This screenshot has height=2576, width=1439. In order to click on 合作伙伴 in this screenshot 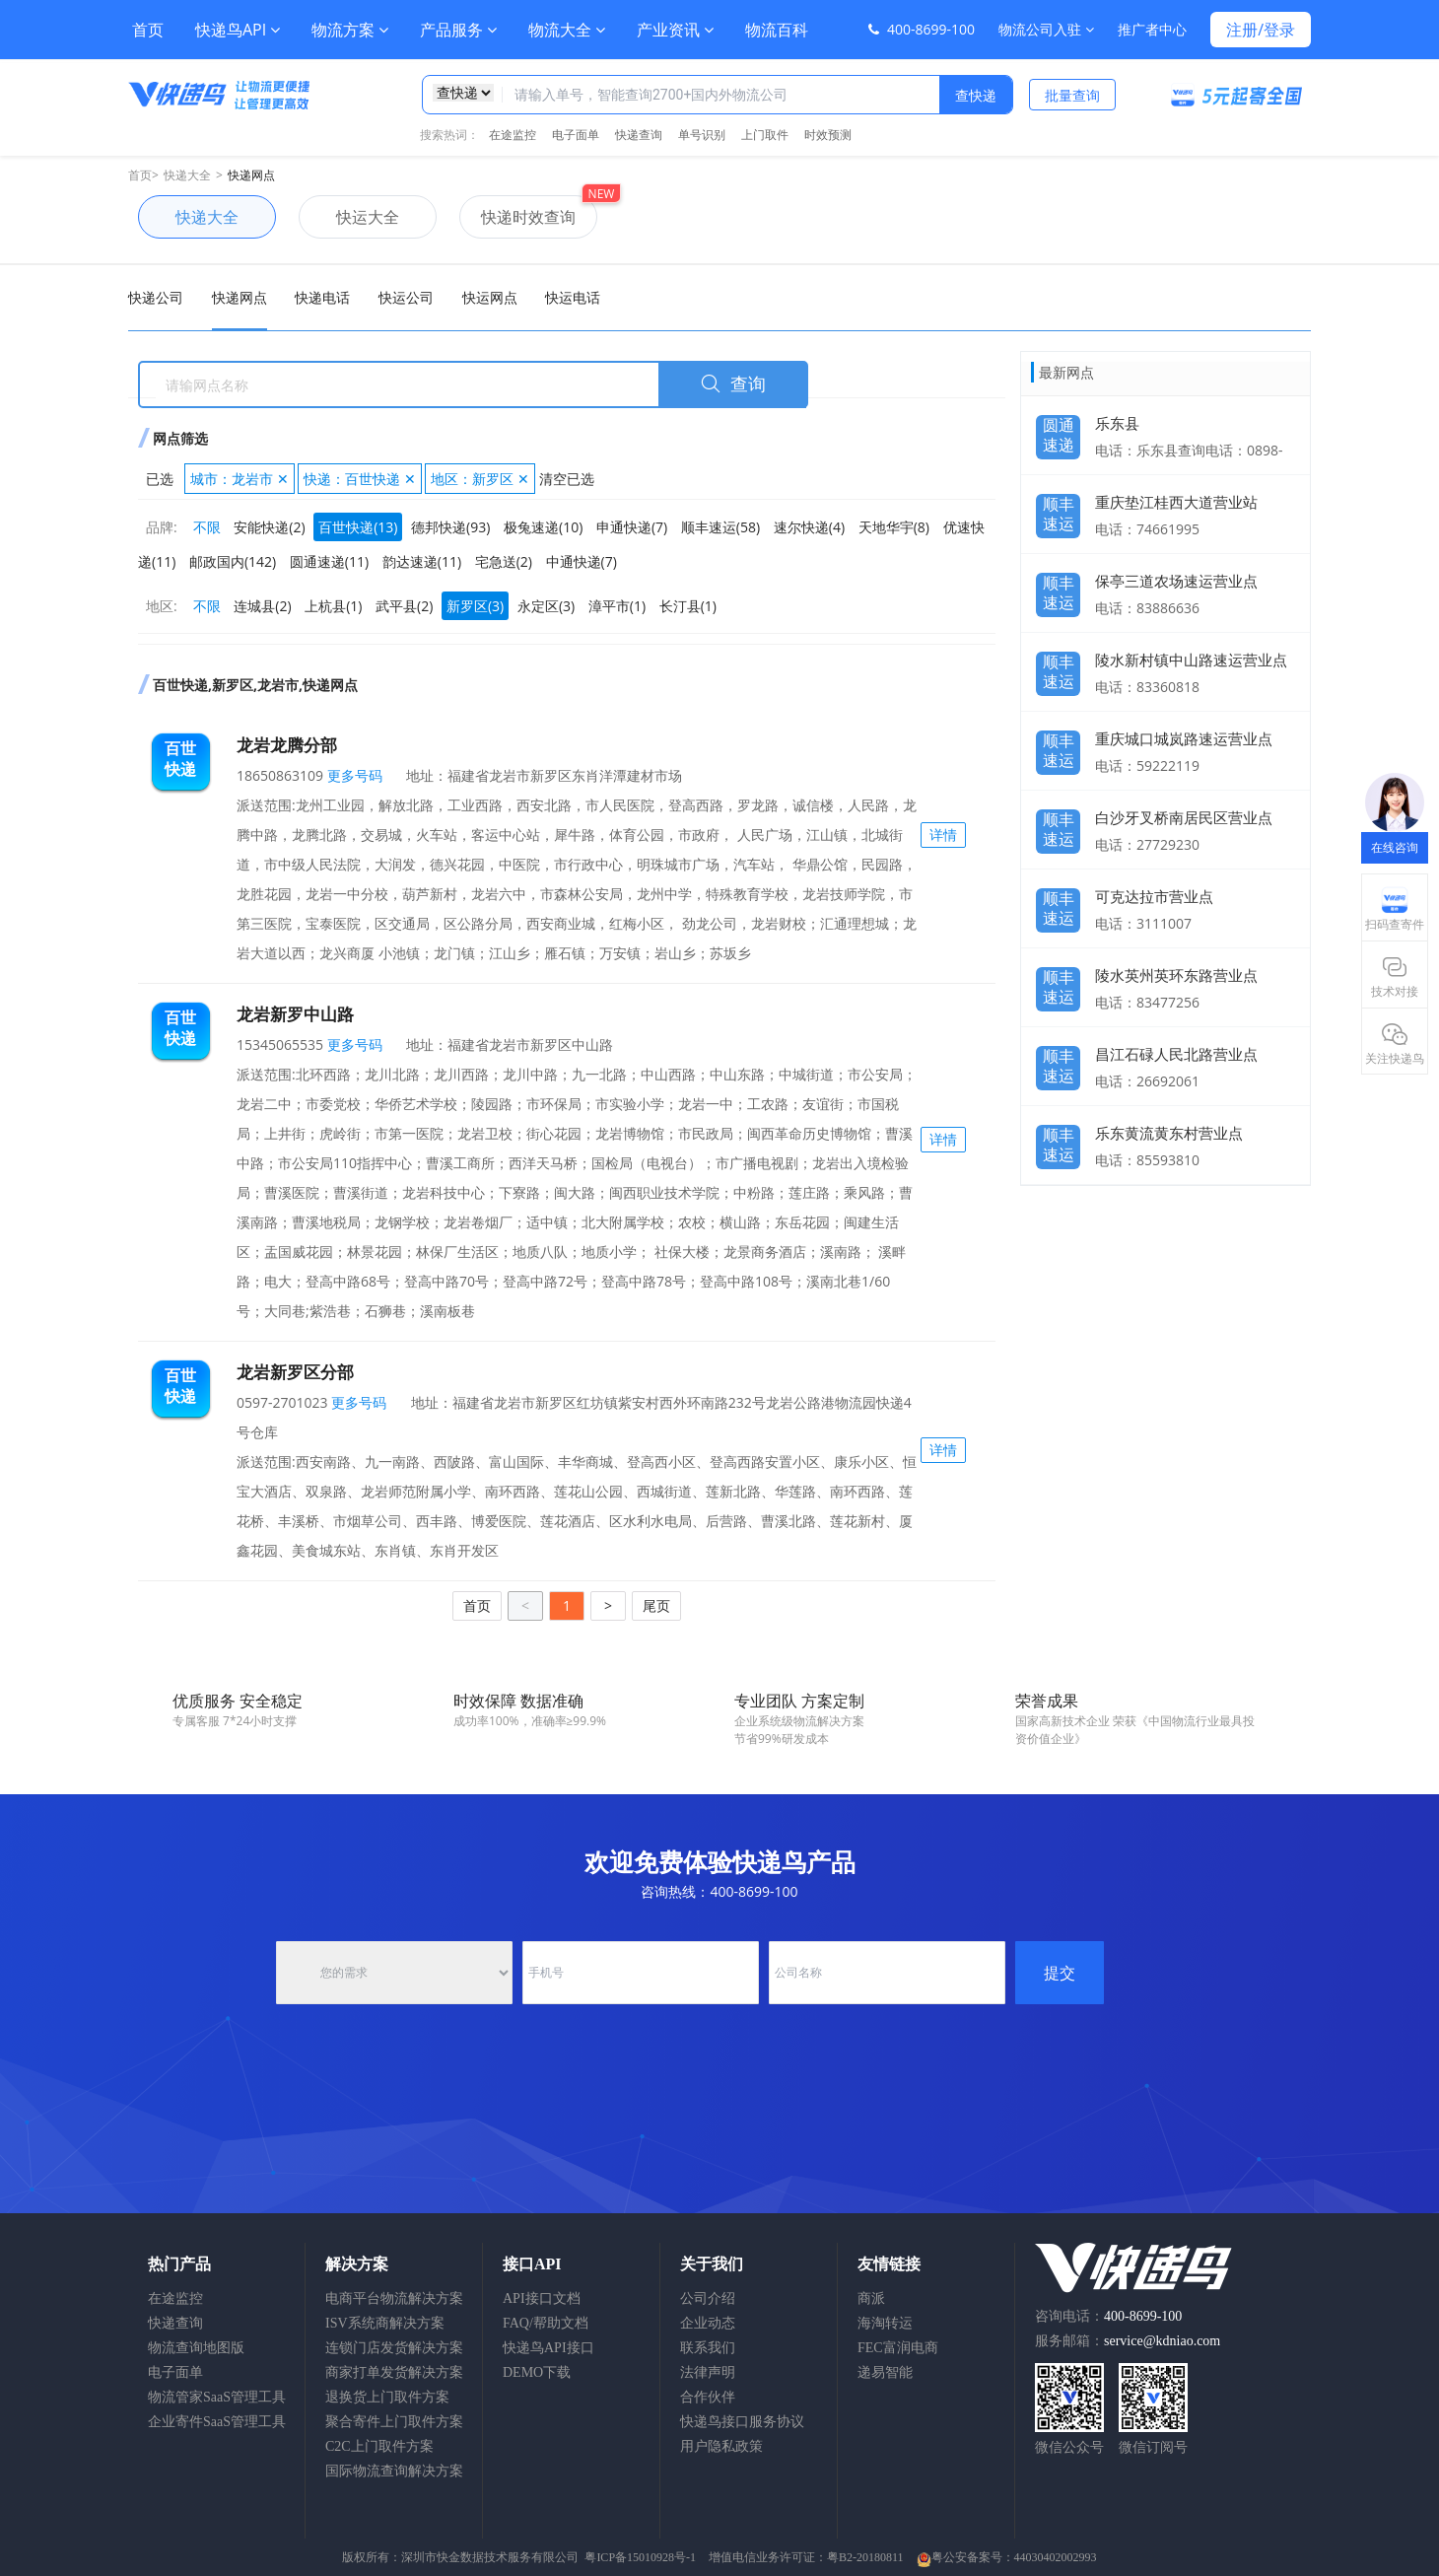, I will do `click(707, 2397)`.